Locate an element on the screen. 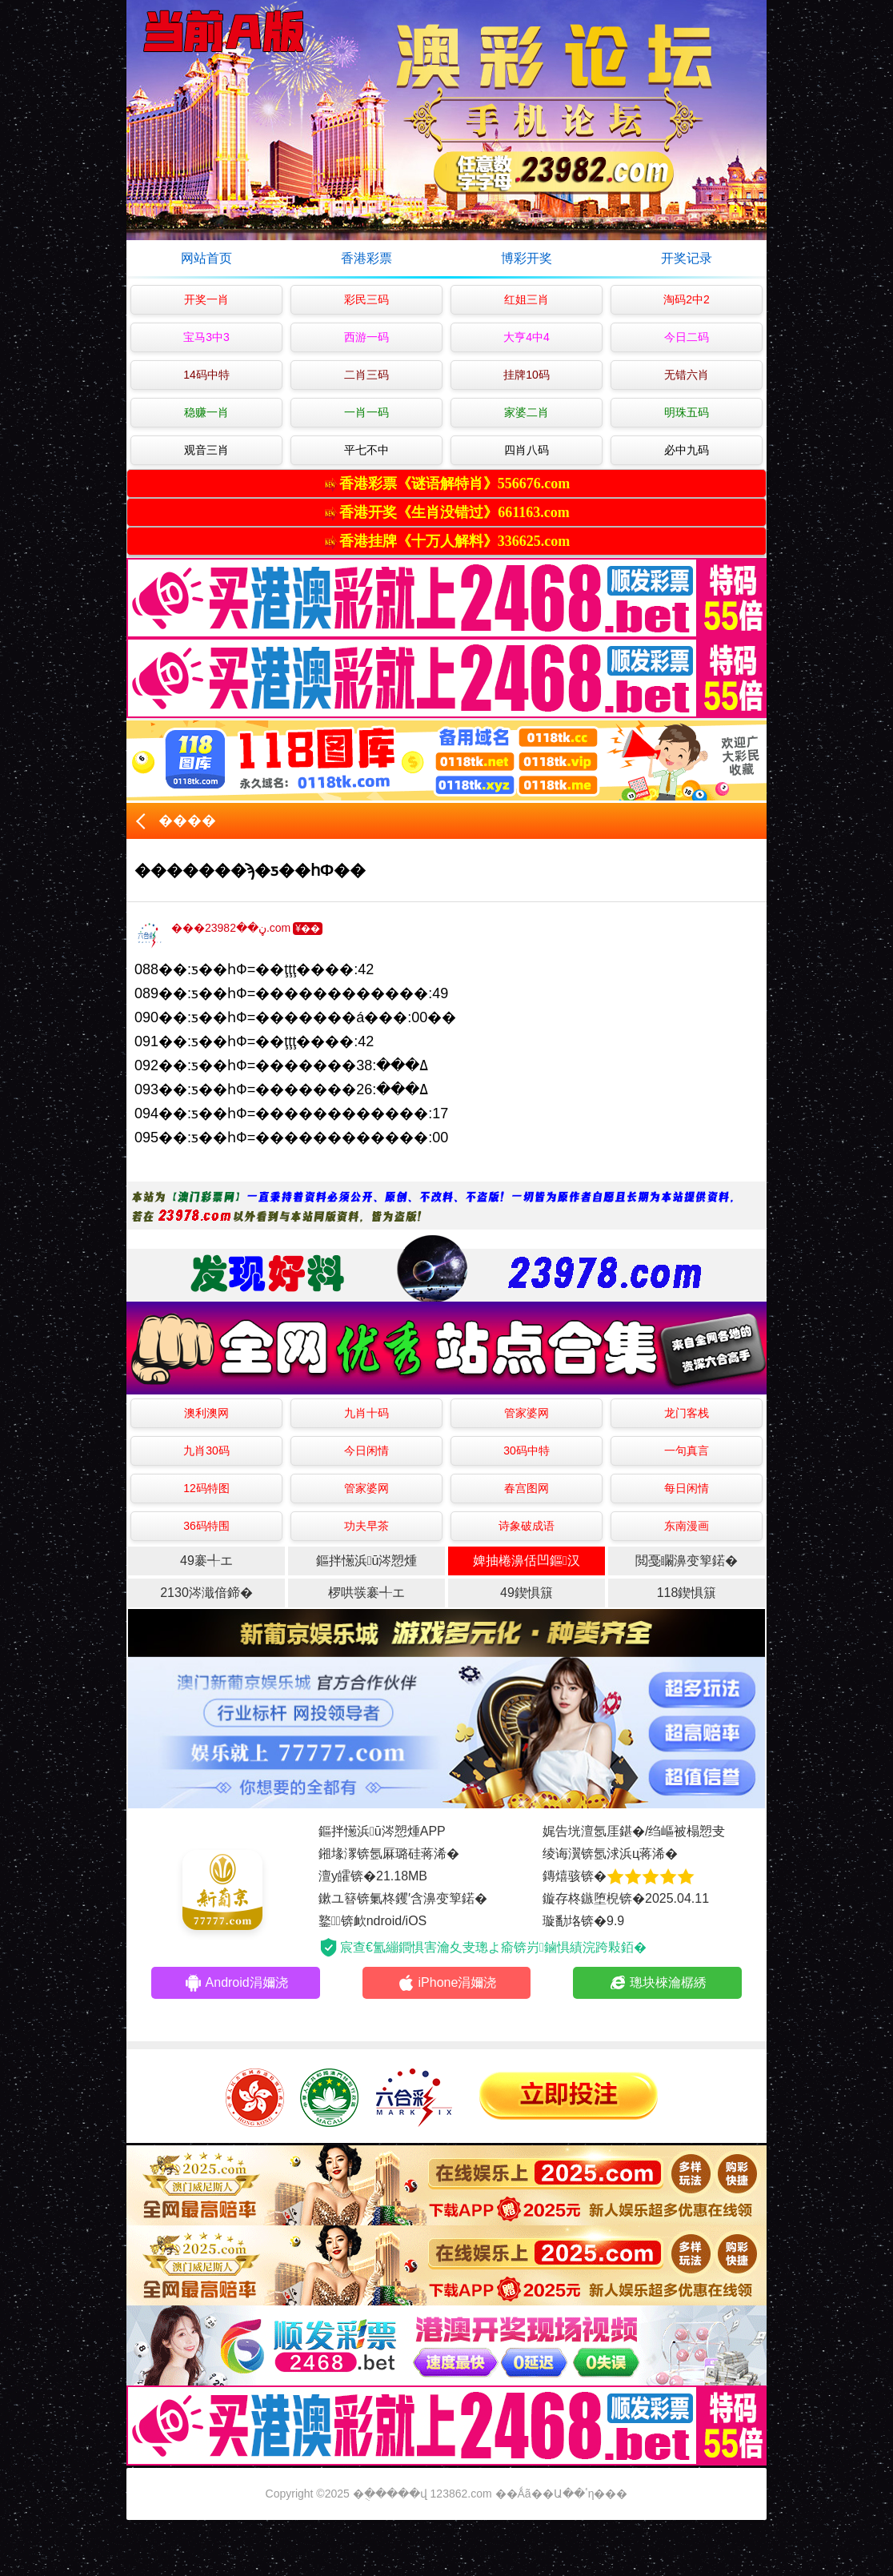  博彩开奖 is located at coordinates (526, 258).